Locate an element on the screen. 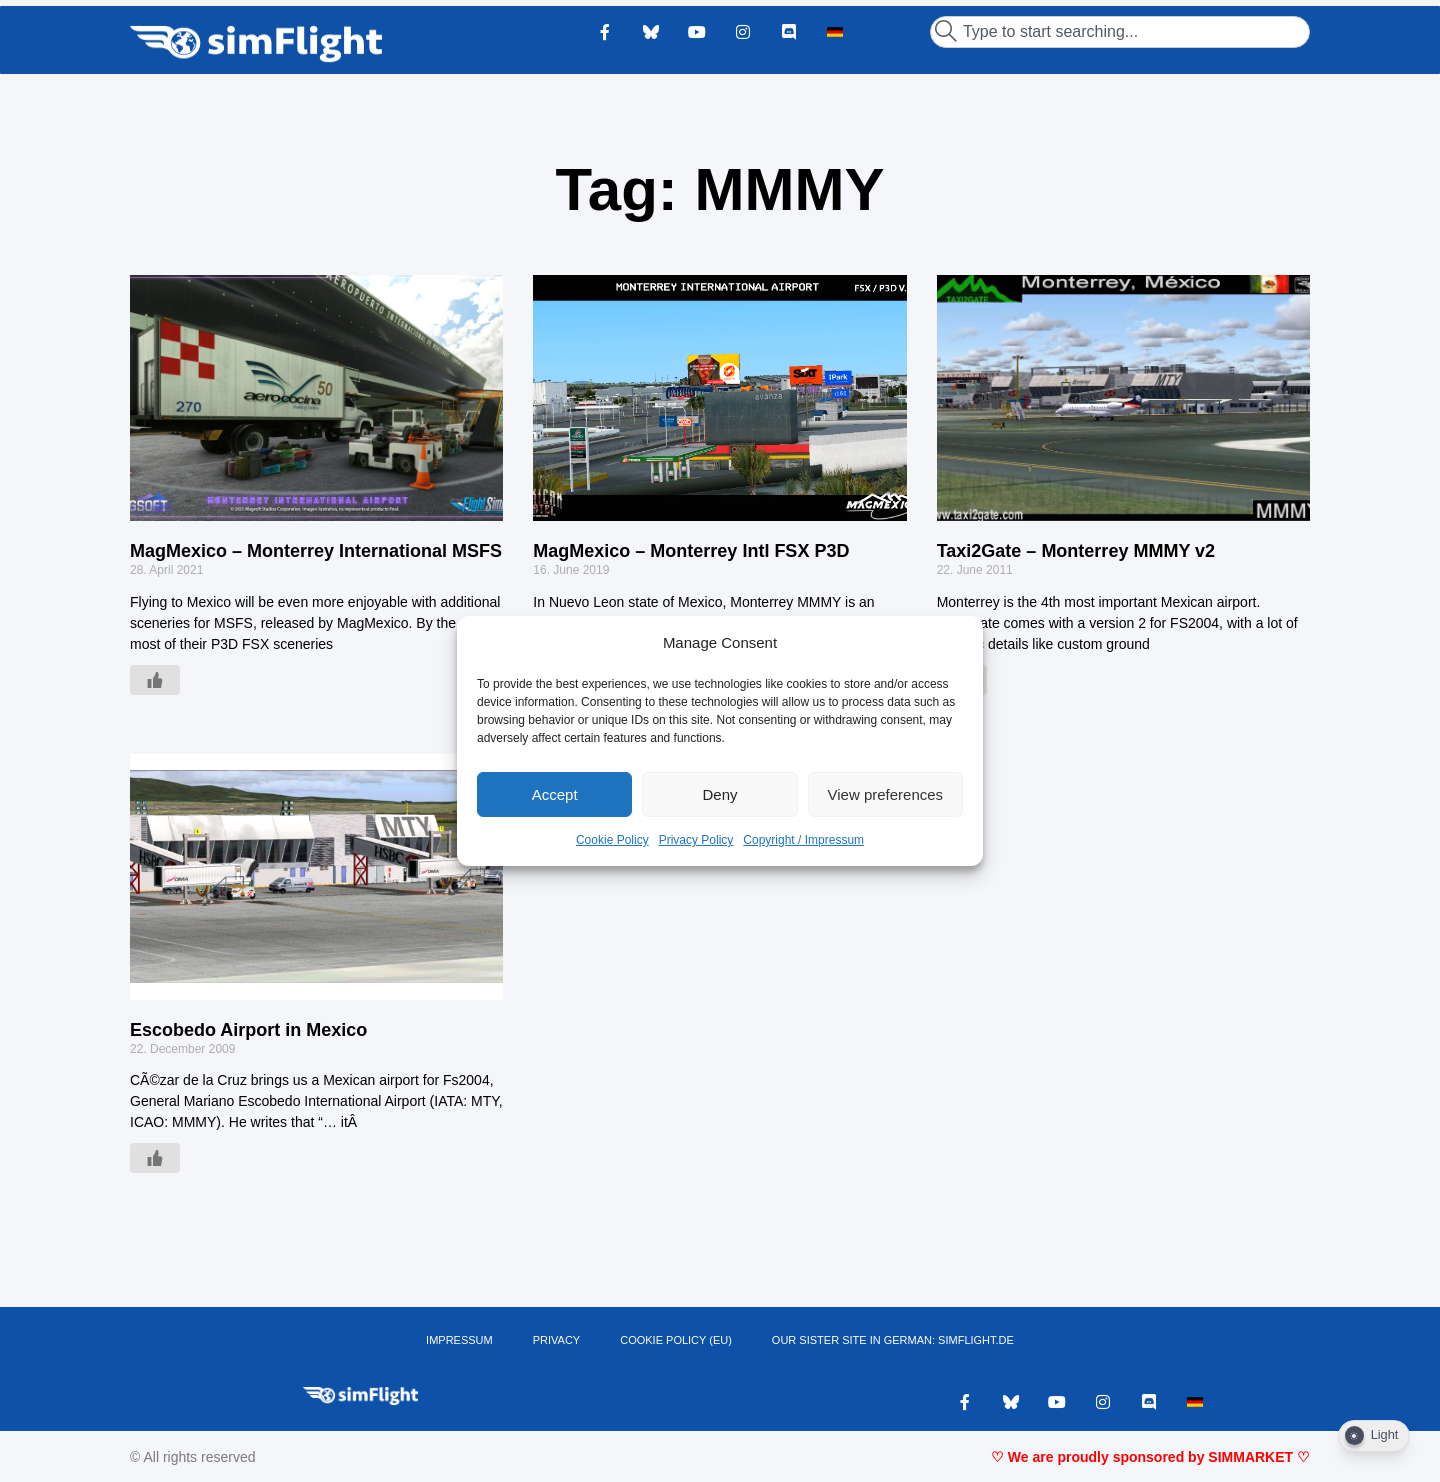  Taxi2Gate – Monterrey MMMY v2 is located at coordinates (1076, 551).